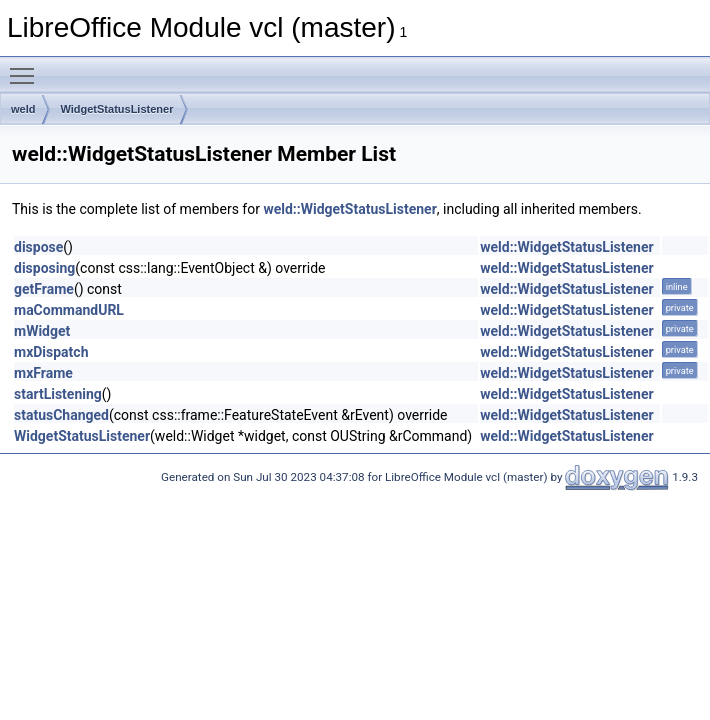 This screenshot has width=710, height=720. What do you see at coordinates (51, 352) in the screenshot?
I see `mxDispatch` at bounding box center [51, 352].